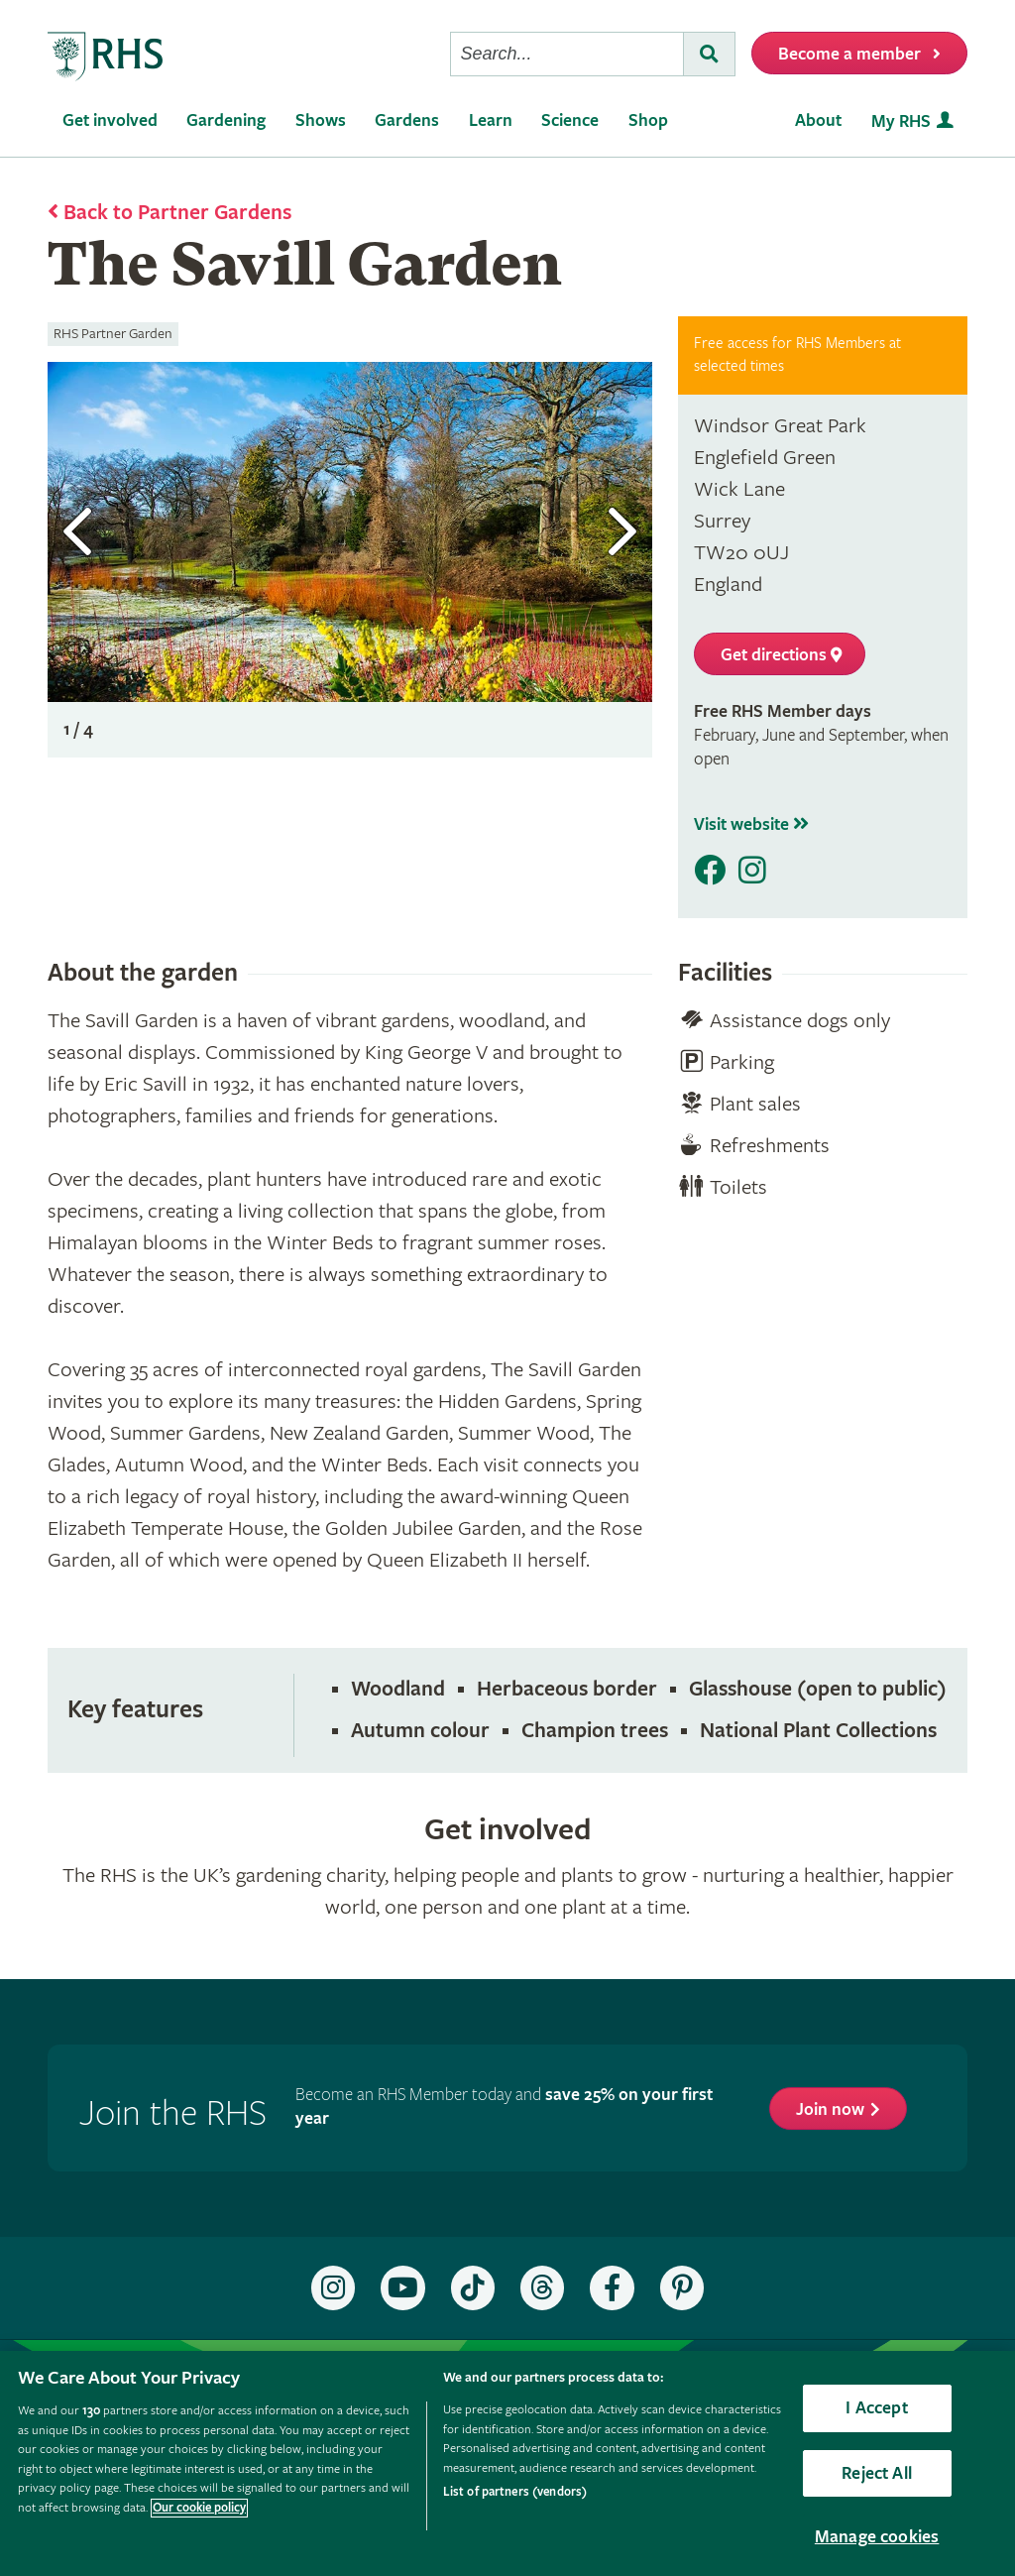  I want to click on Gardens [menuitem], so click(407, 120).